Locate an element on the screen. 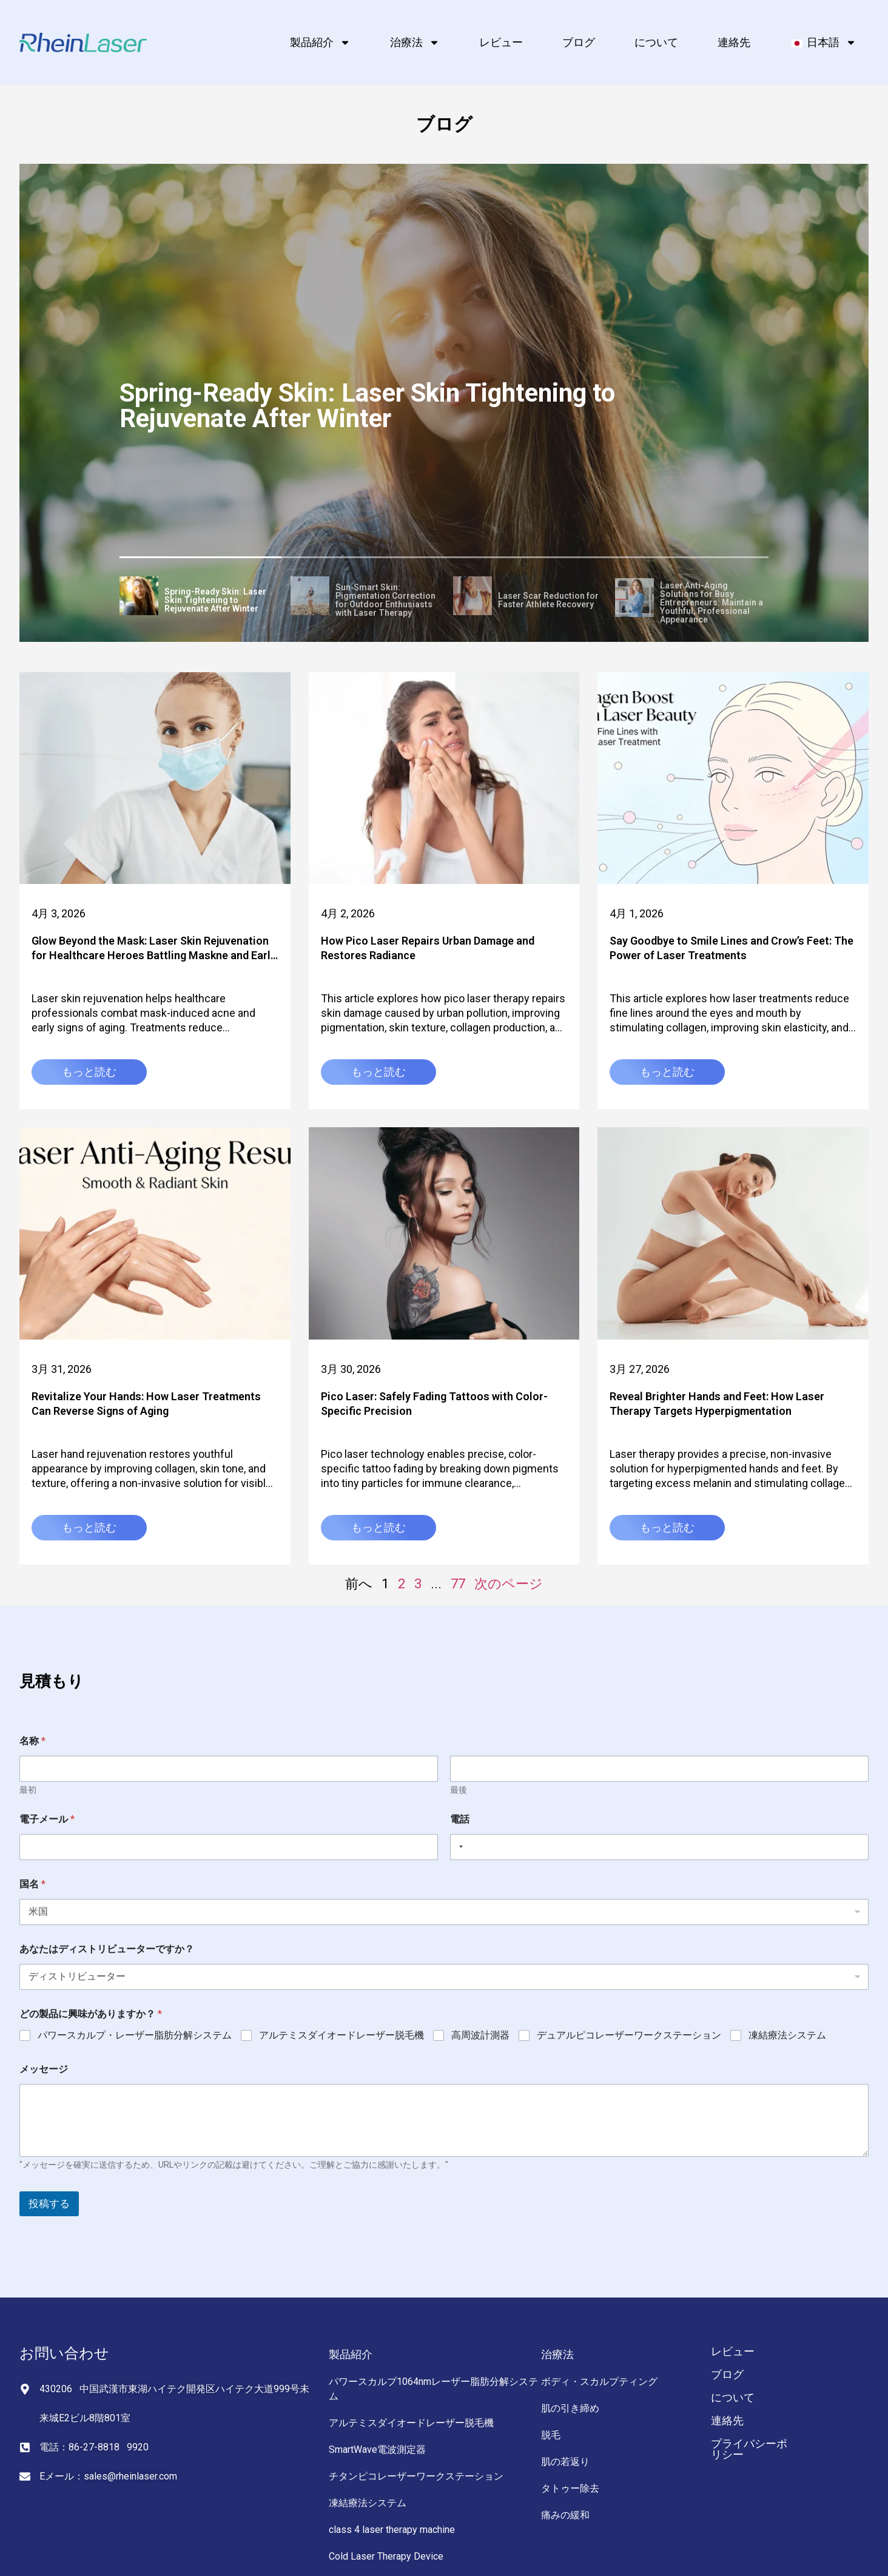 Image resolution: width=888 pixels, height=2576 pixels. 電子メール is located at coordinates (47, 1819).